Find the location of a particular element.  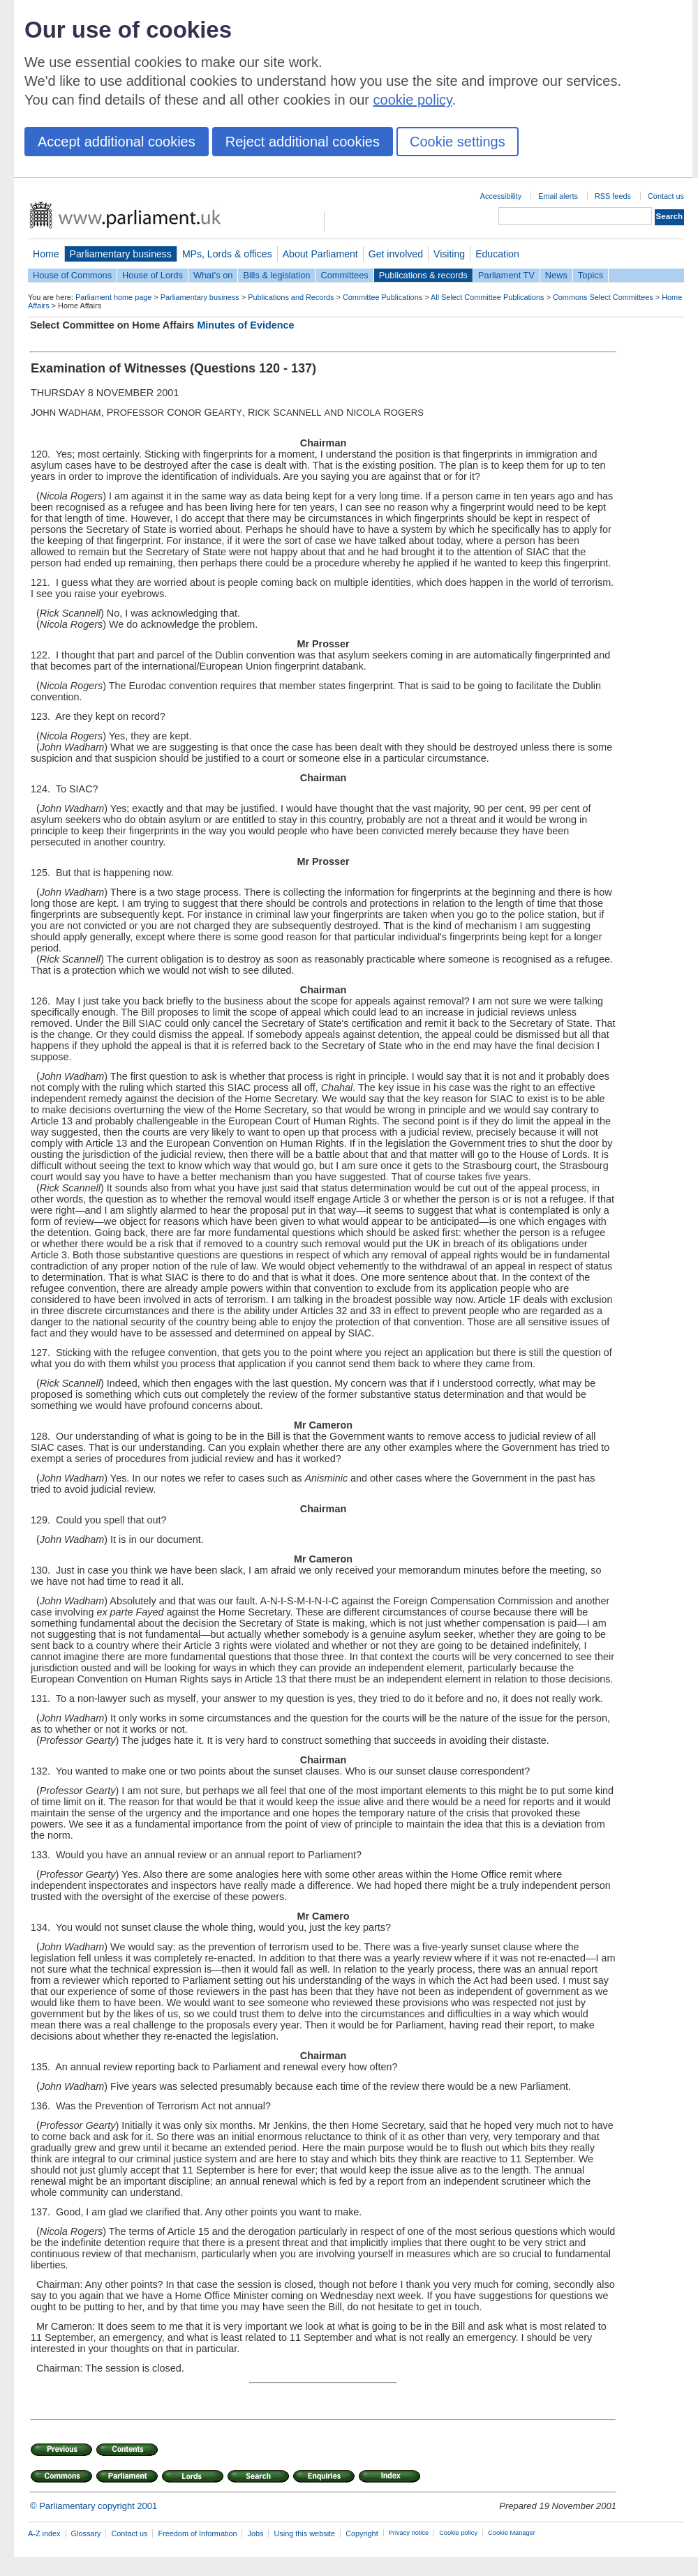

News is located at coordinates (556, 275).